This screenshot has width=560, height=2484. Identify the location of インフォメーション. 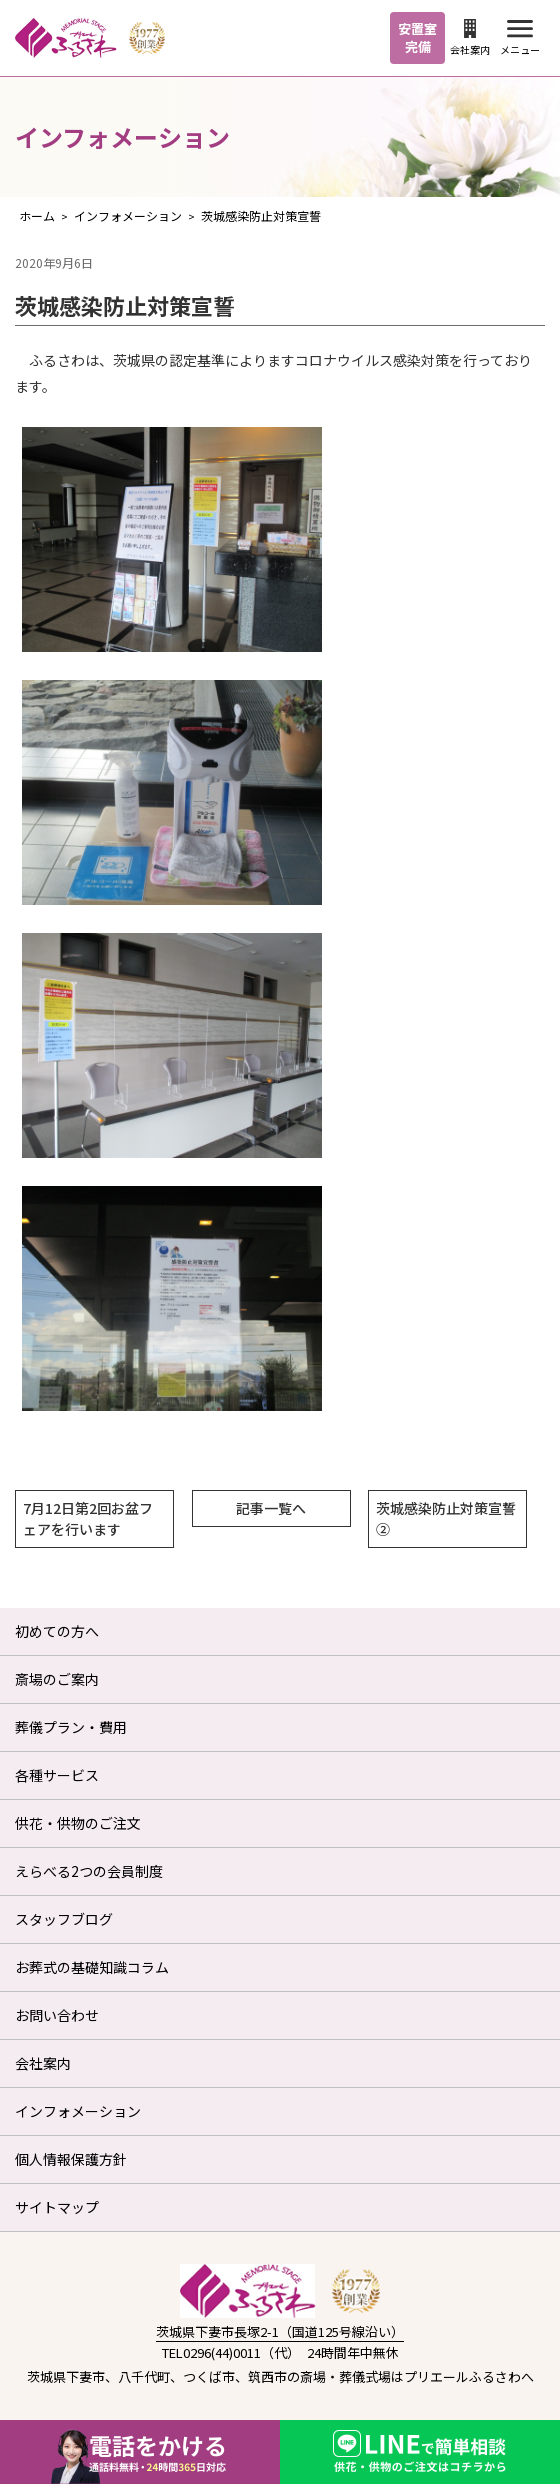
(78, 2111).